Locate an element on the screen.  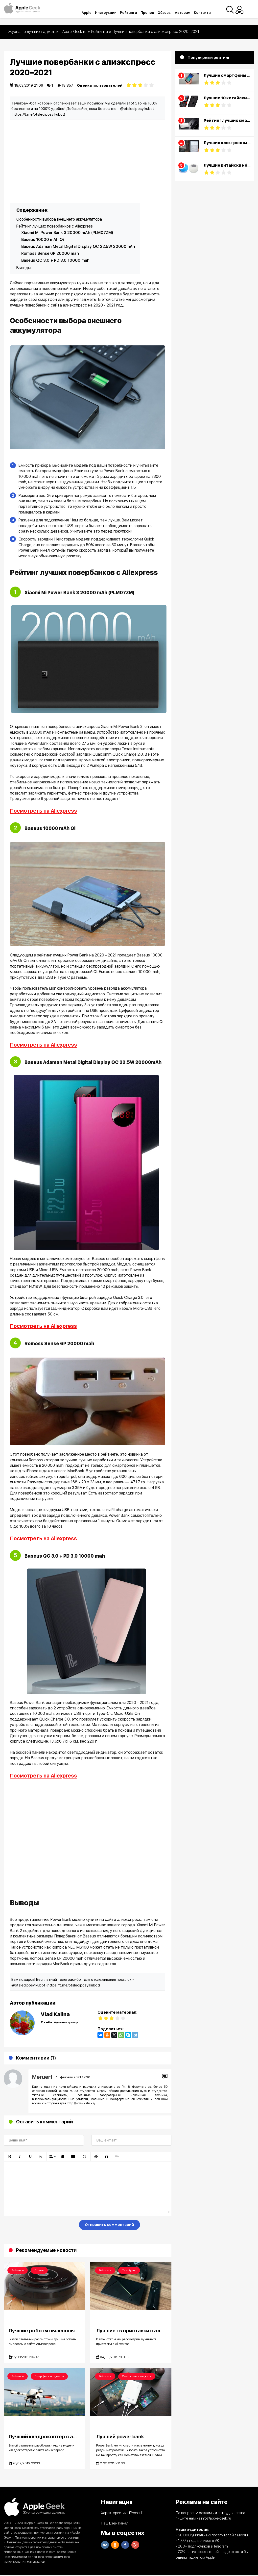
Meruert is located at coordinates (42, 2077).